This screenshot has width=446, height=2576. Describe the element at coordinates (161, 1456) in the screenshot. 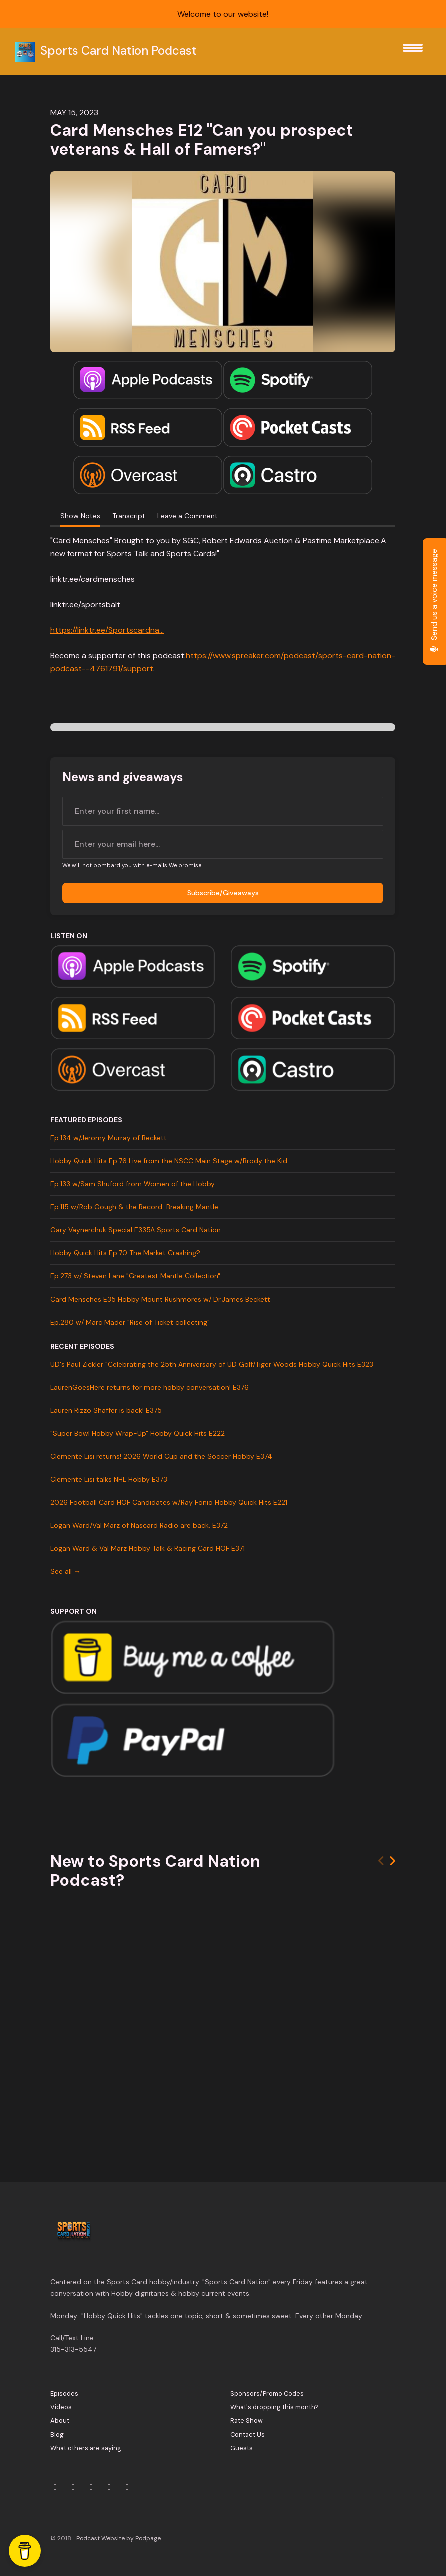

I see `Clemente Lisi returns! 2026 World Cup and the Soccer Hobby E374` at that location.